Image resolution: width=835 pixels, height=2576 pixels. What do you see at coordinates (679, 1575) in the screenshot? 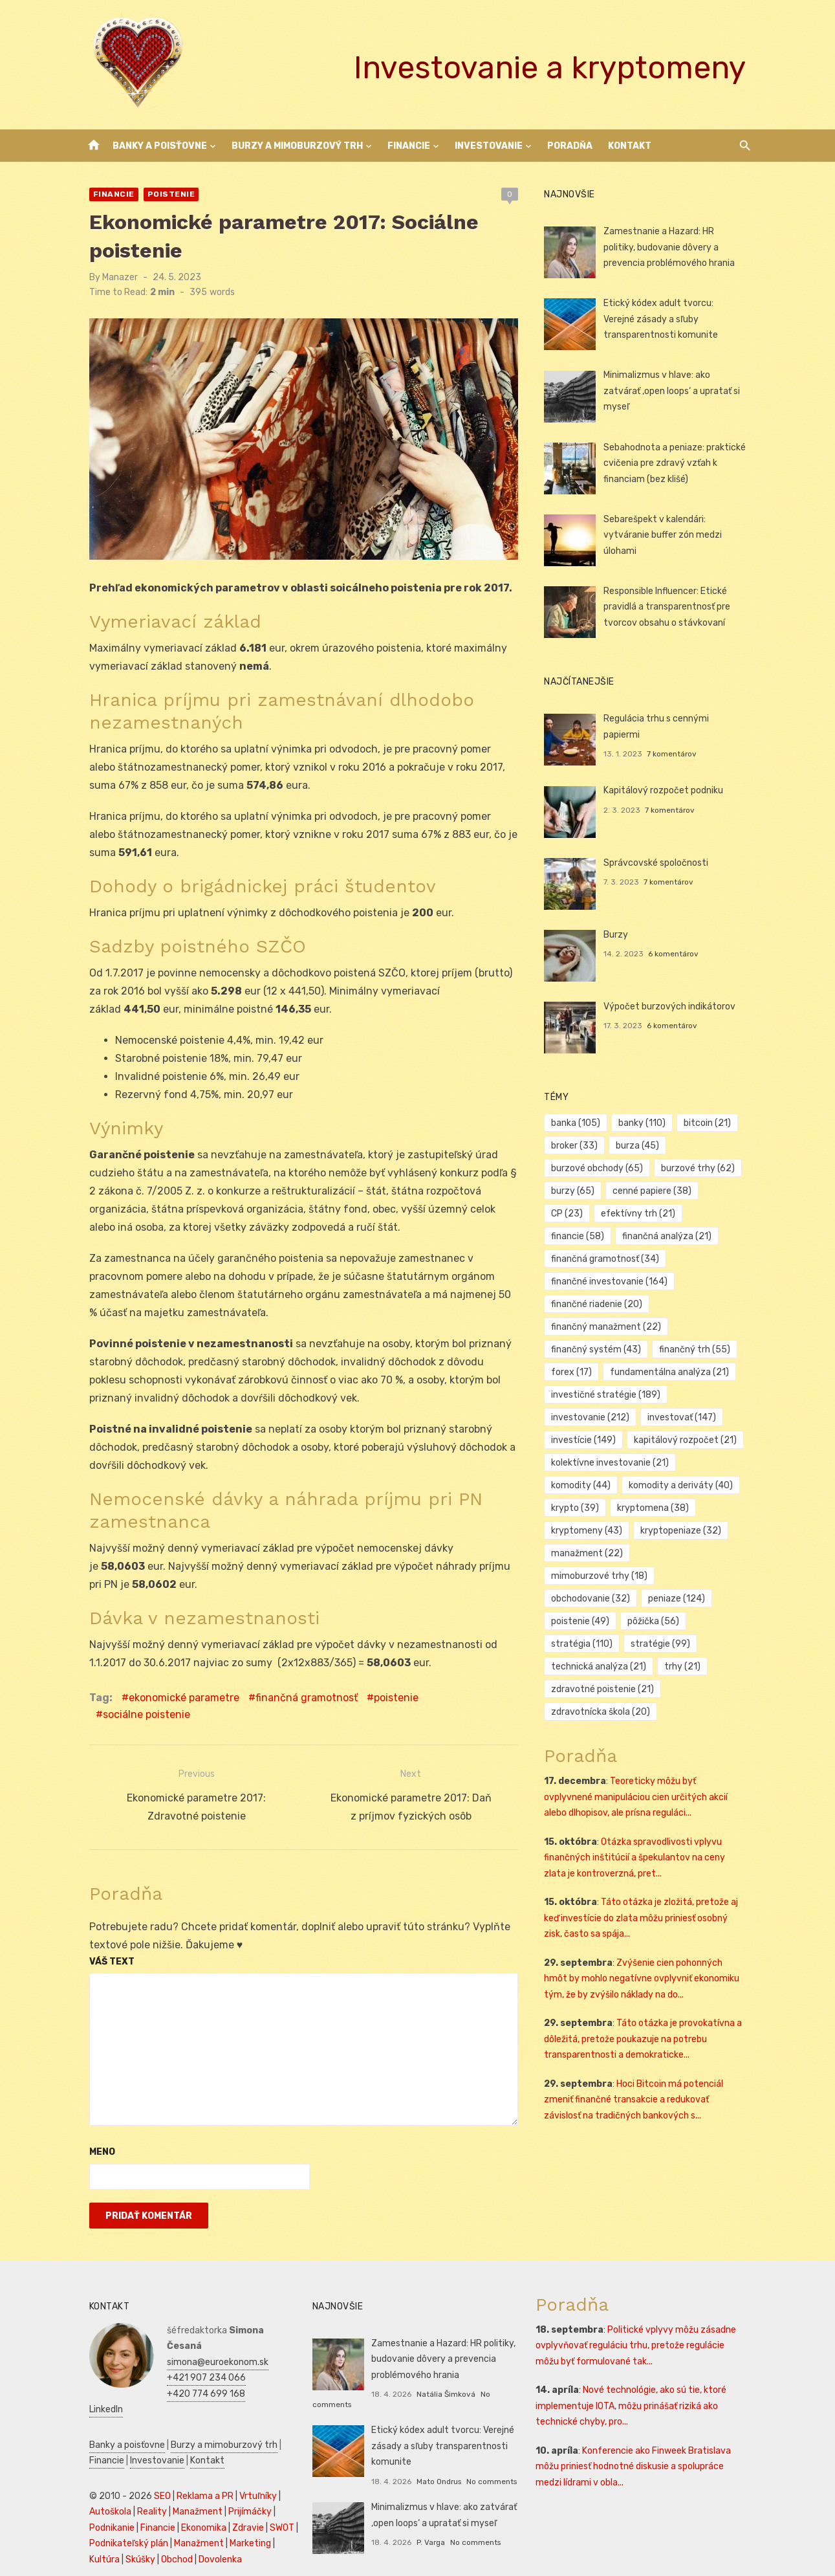
I see `peniaze [peniaze (124 položiek)]` at bounding box center [679, 1575].